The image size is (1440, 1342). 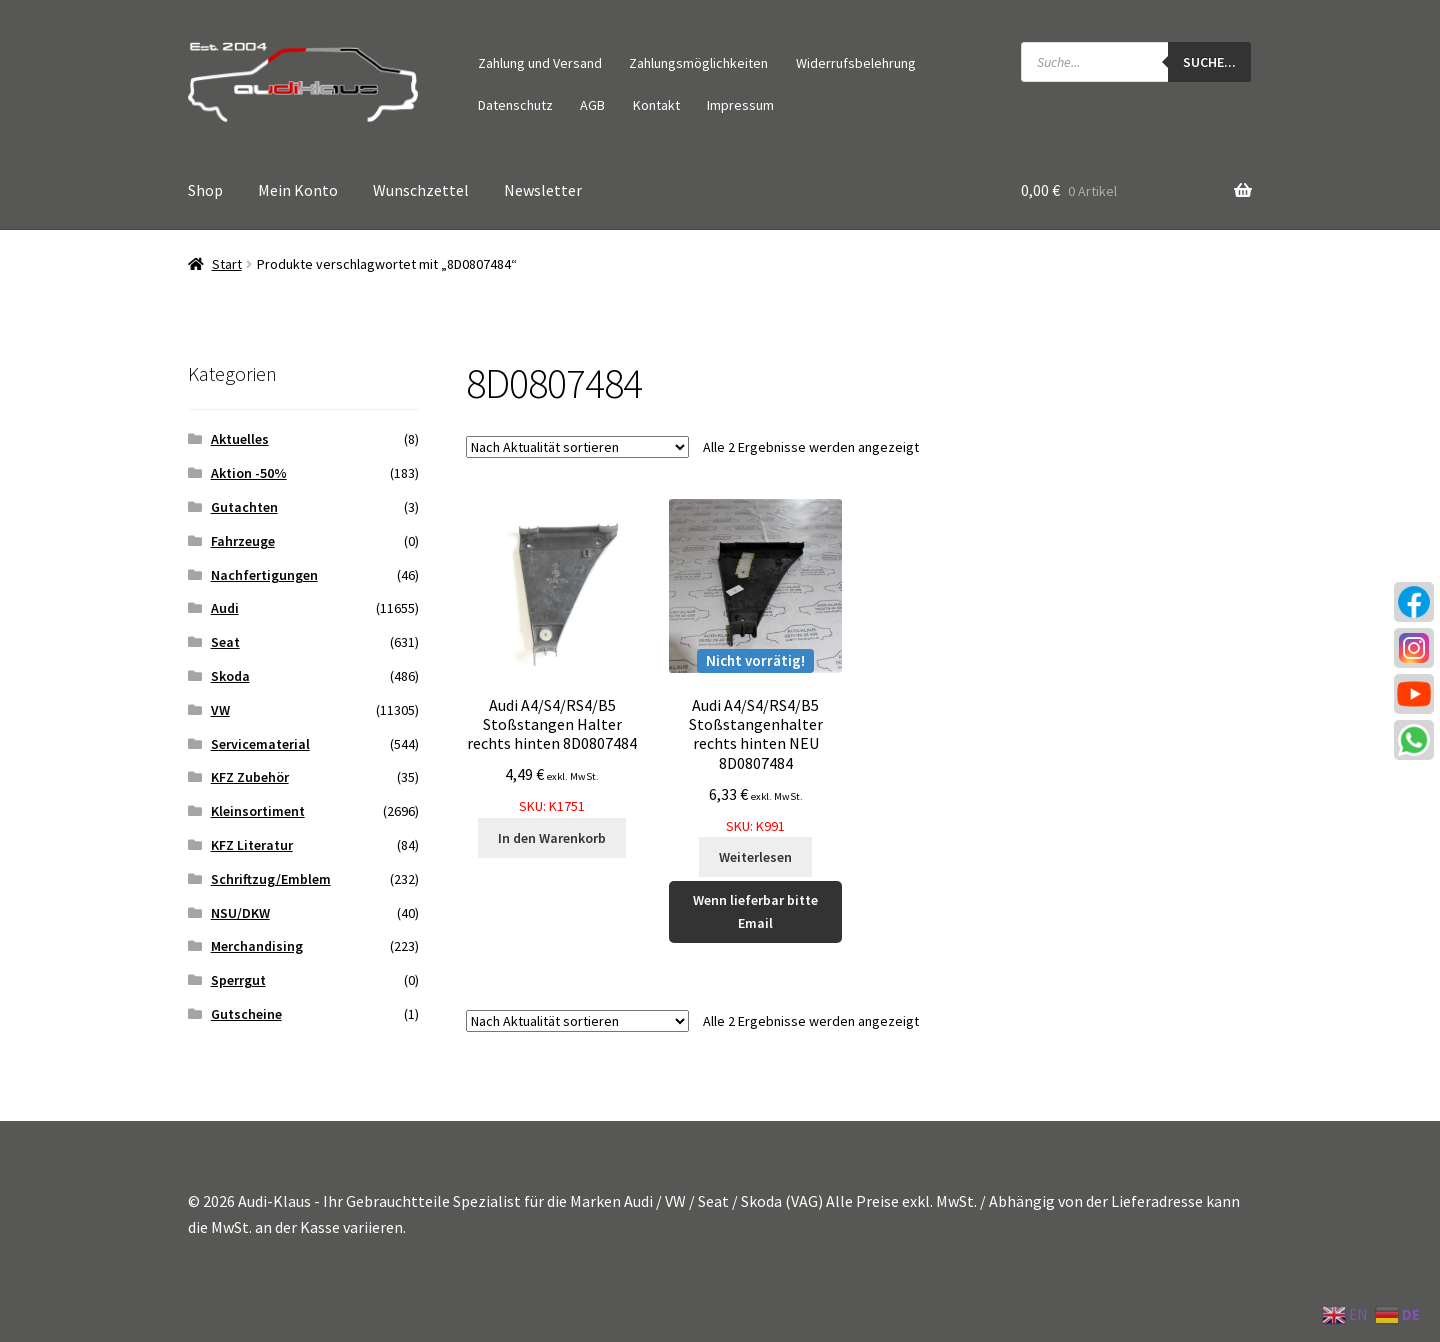 I want to click on Newsletter, so click(x=543, y=190).